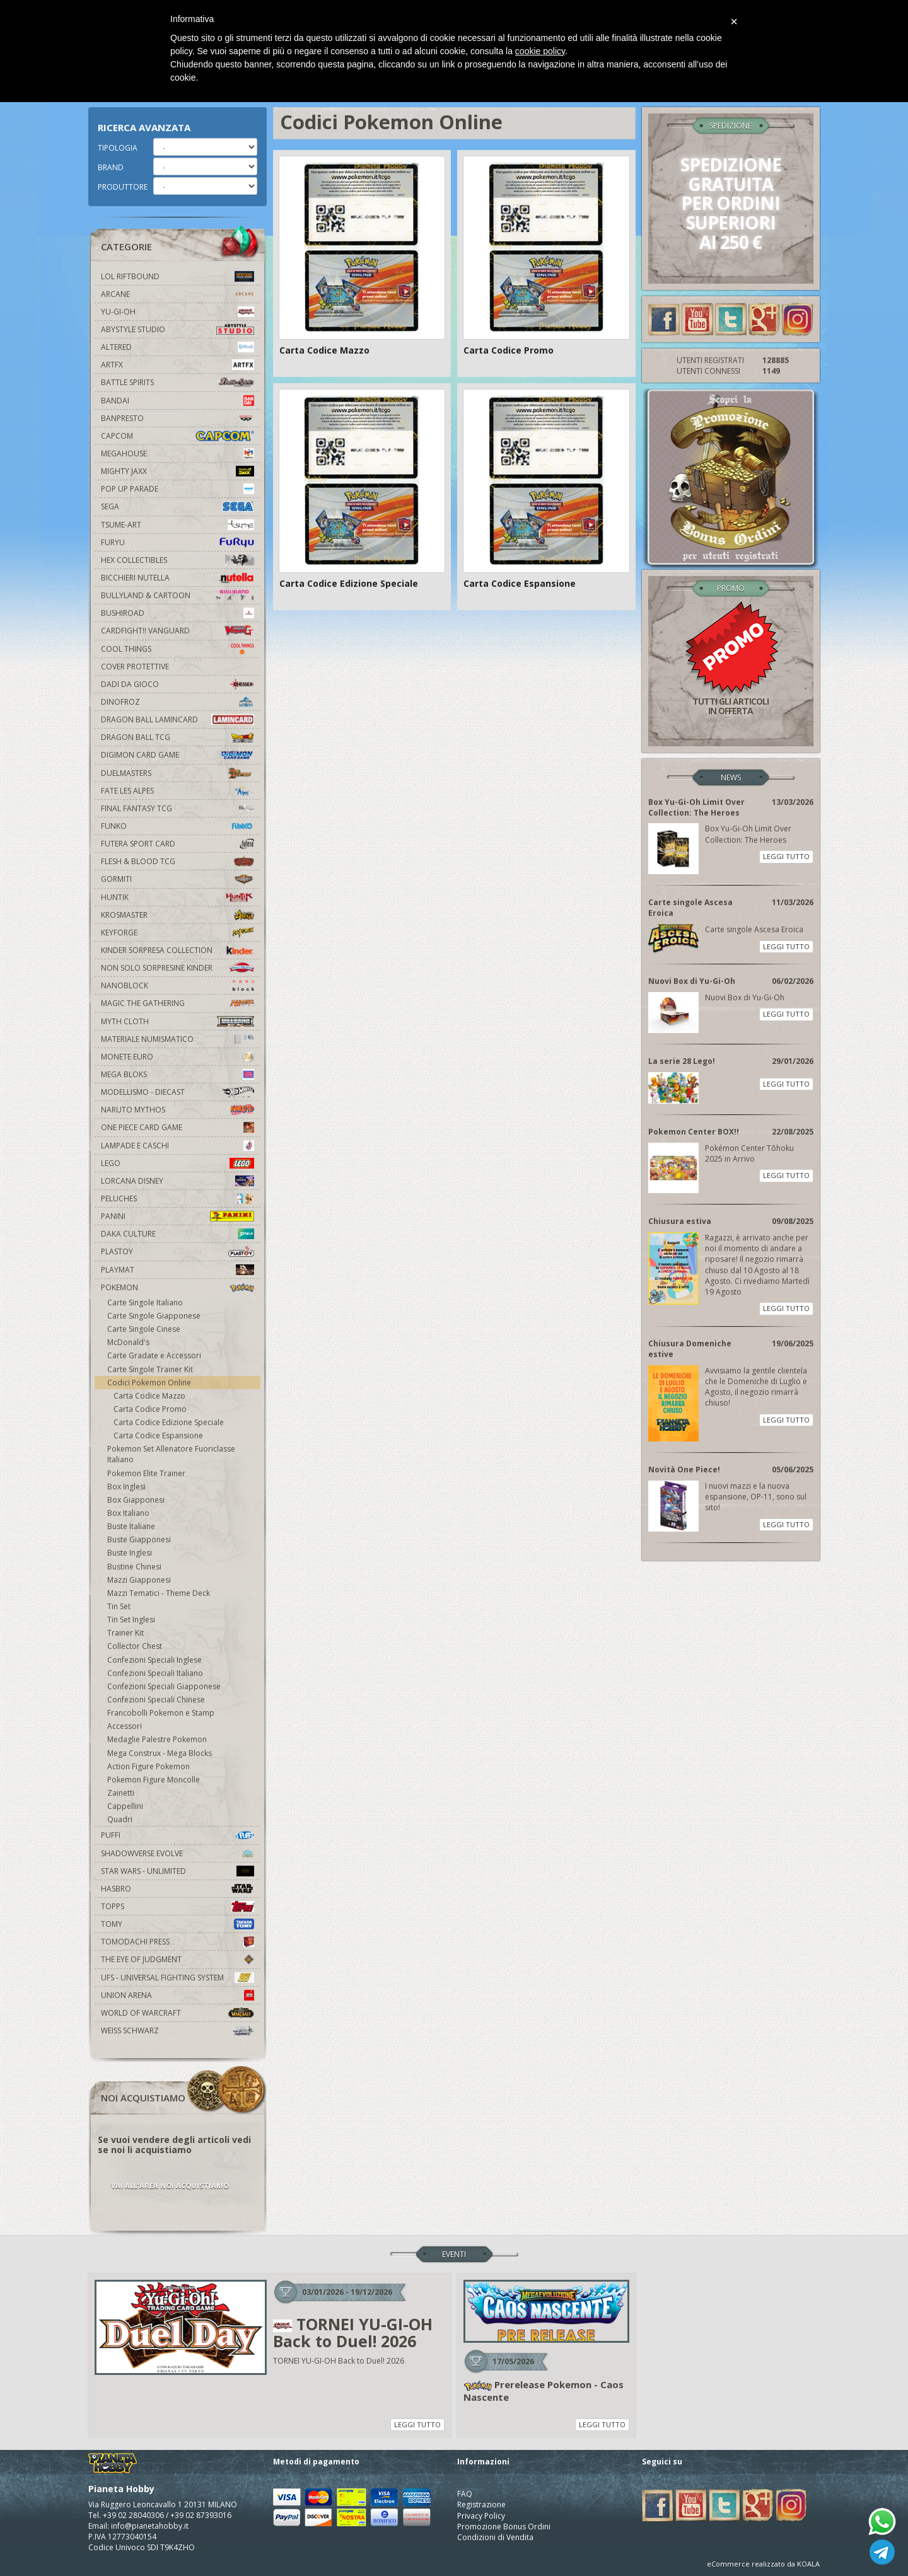  Describe the element at coordinates (177, 915) in the screenshot. I see `Krosmaster` at that location.